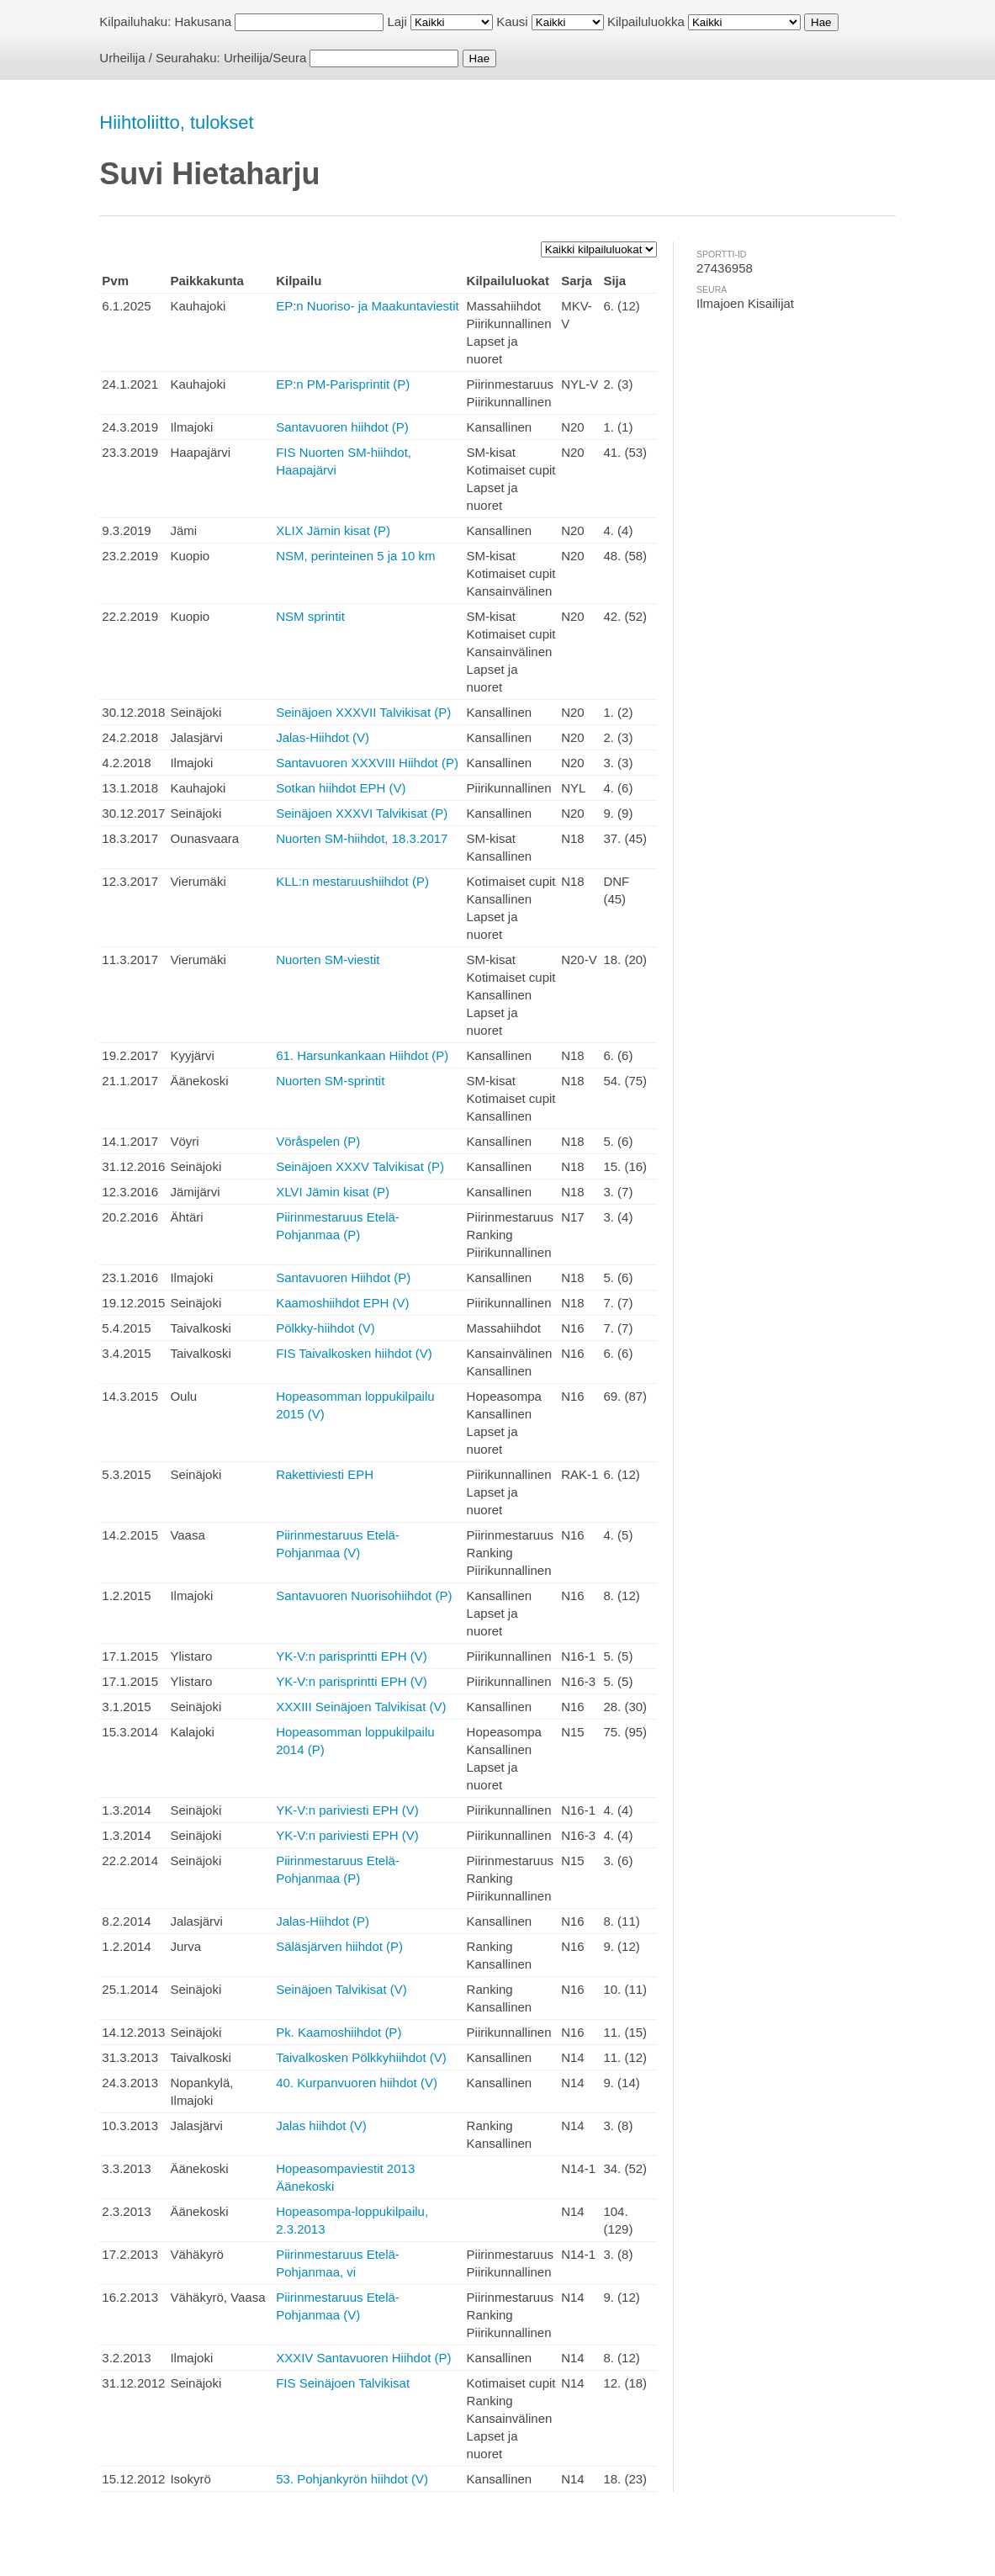  What do you see at coordinates (364, 1595) in the screenshot?
I see `Santavuoren Nuorisohiihdot (P)` at bounding box center [364, 1595].